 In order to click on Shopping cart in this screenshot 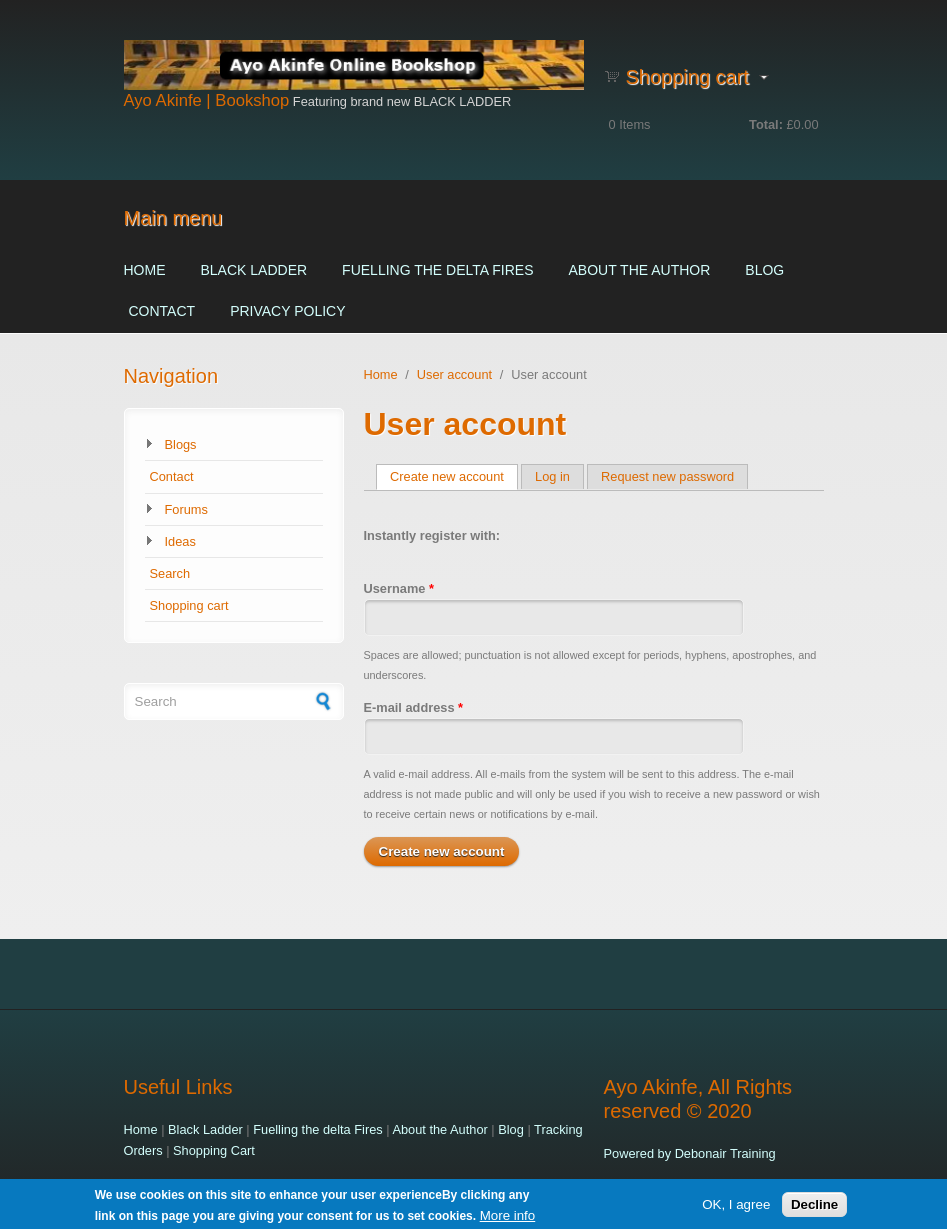, I will do `click(189, 605)`.